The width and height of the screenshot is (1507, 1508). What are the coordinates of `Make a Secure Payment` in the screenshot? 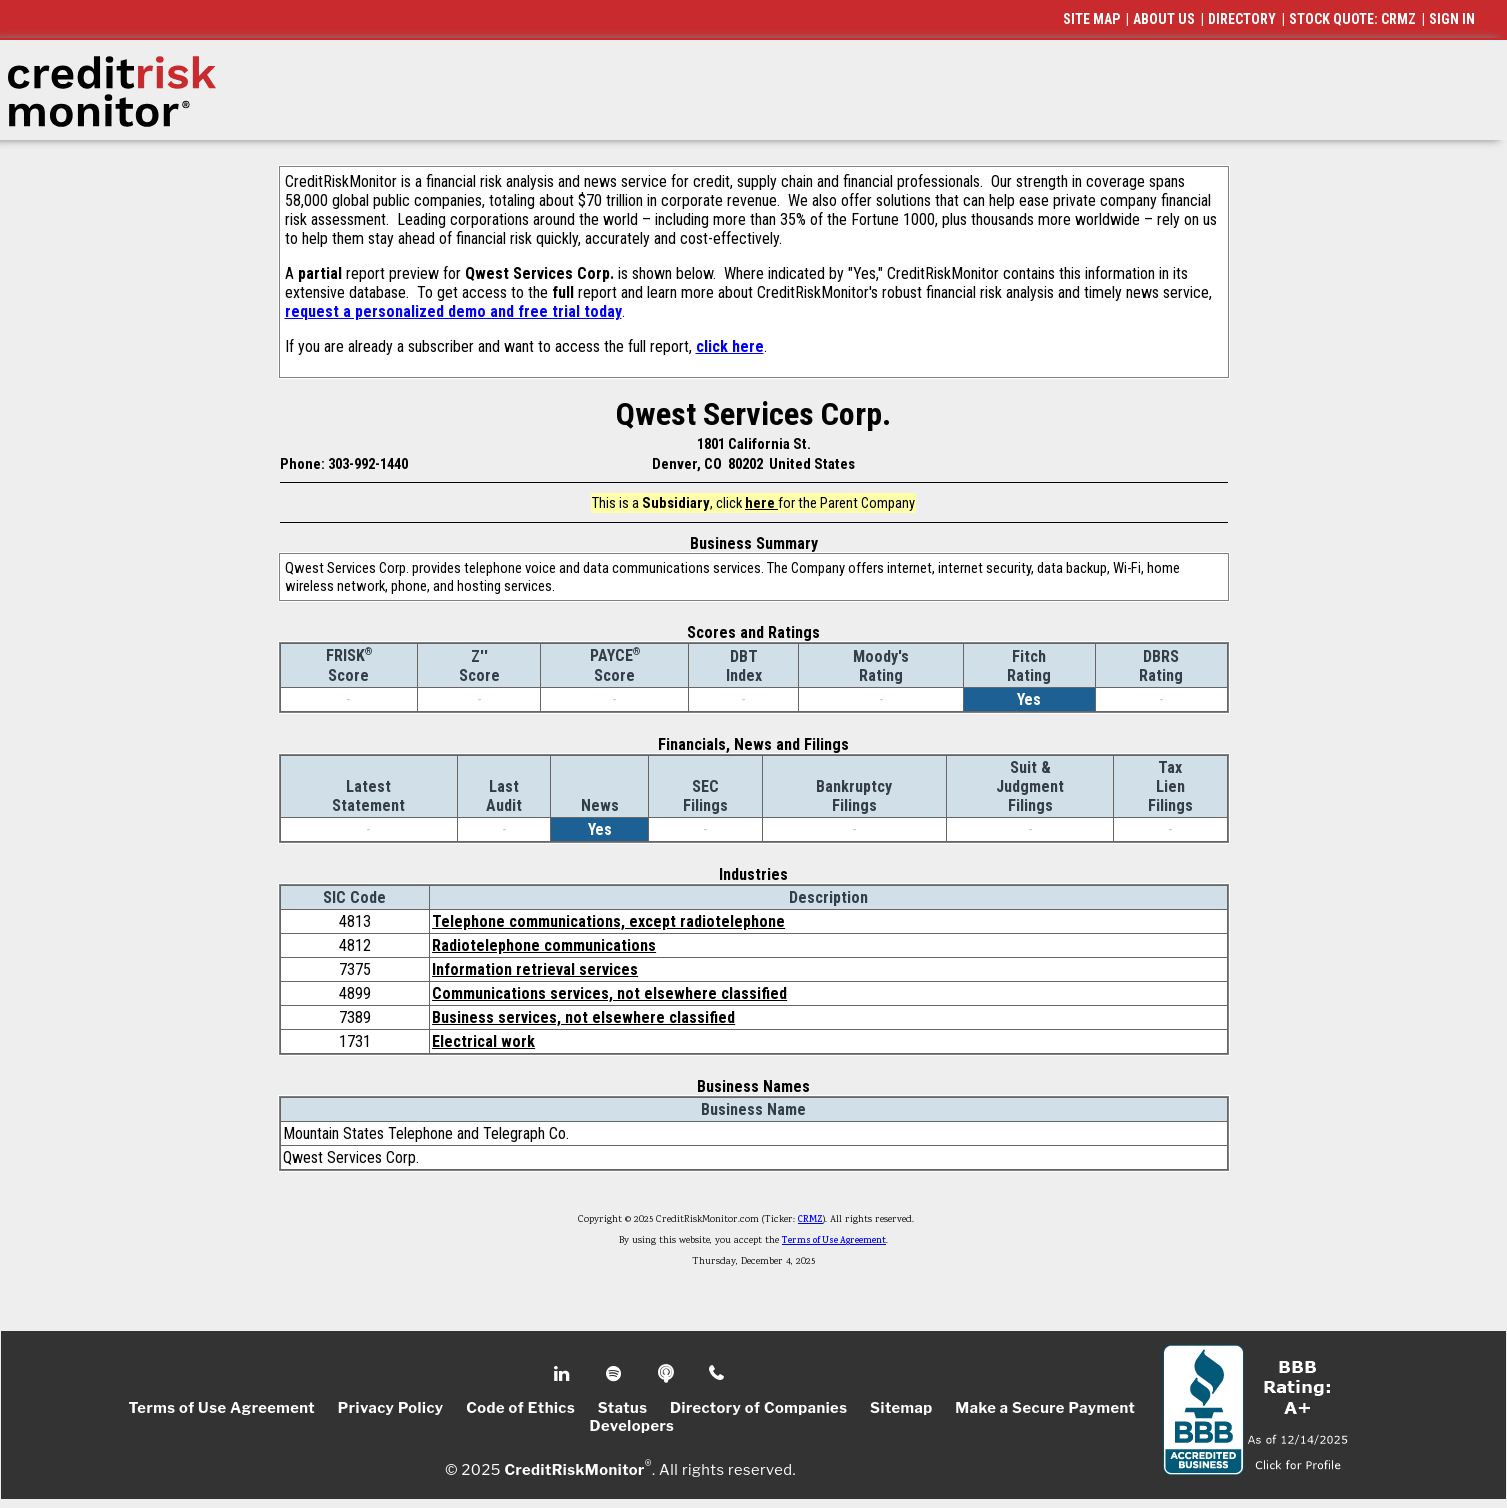 It's located at (1045, 1408).